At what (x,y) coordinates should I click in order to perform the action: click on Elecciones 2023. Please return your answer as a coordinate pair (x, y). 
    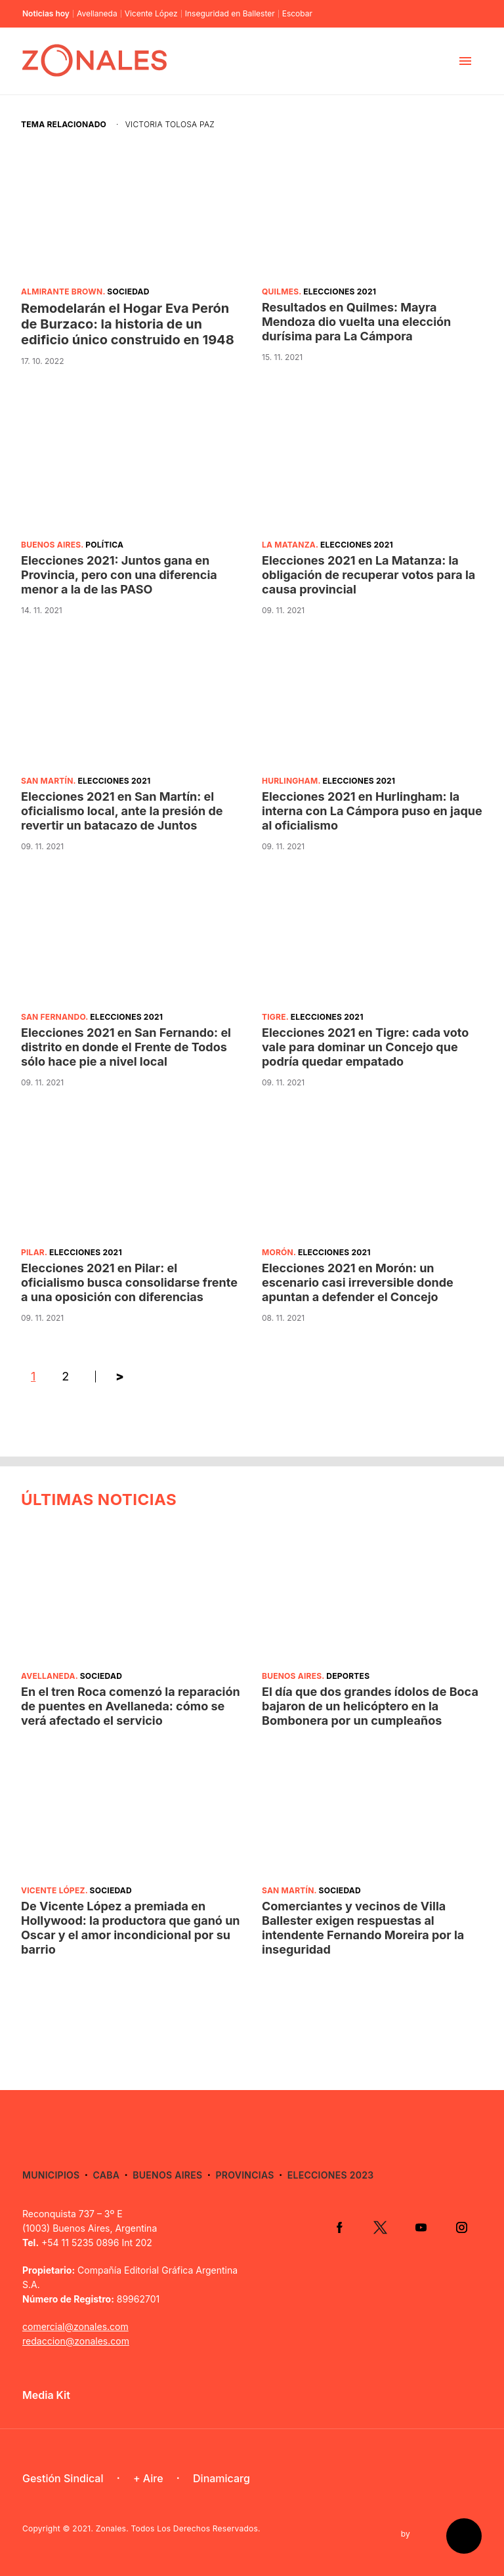
    Looking at the image, I should click on (330, 2175).